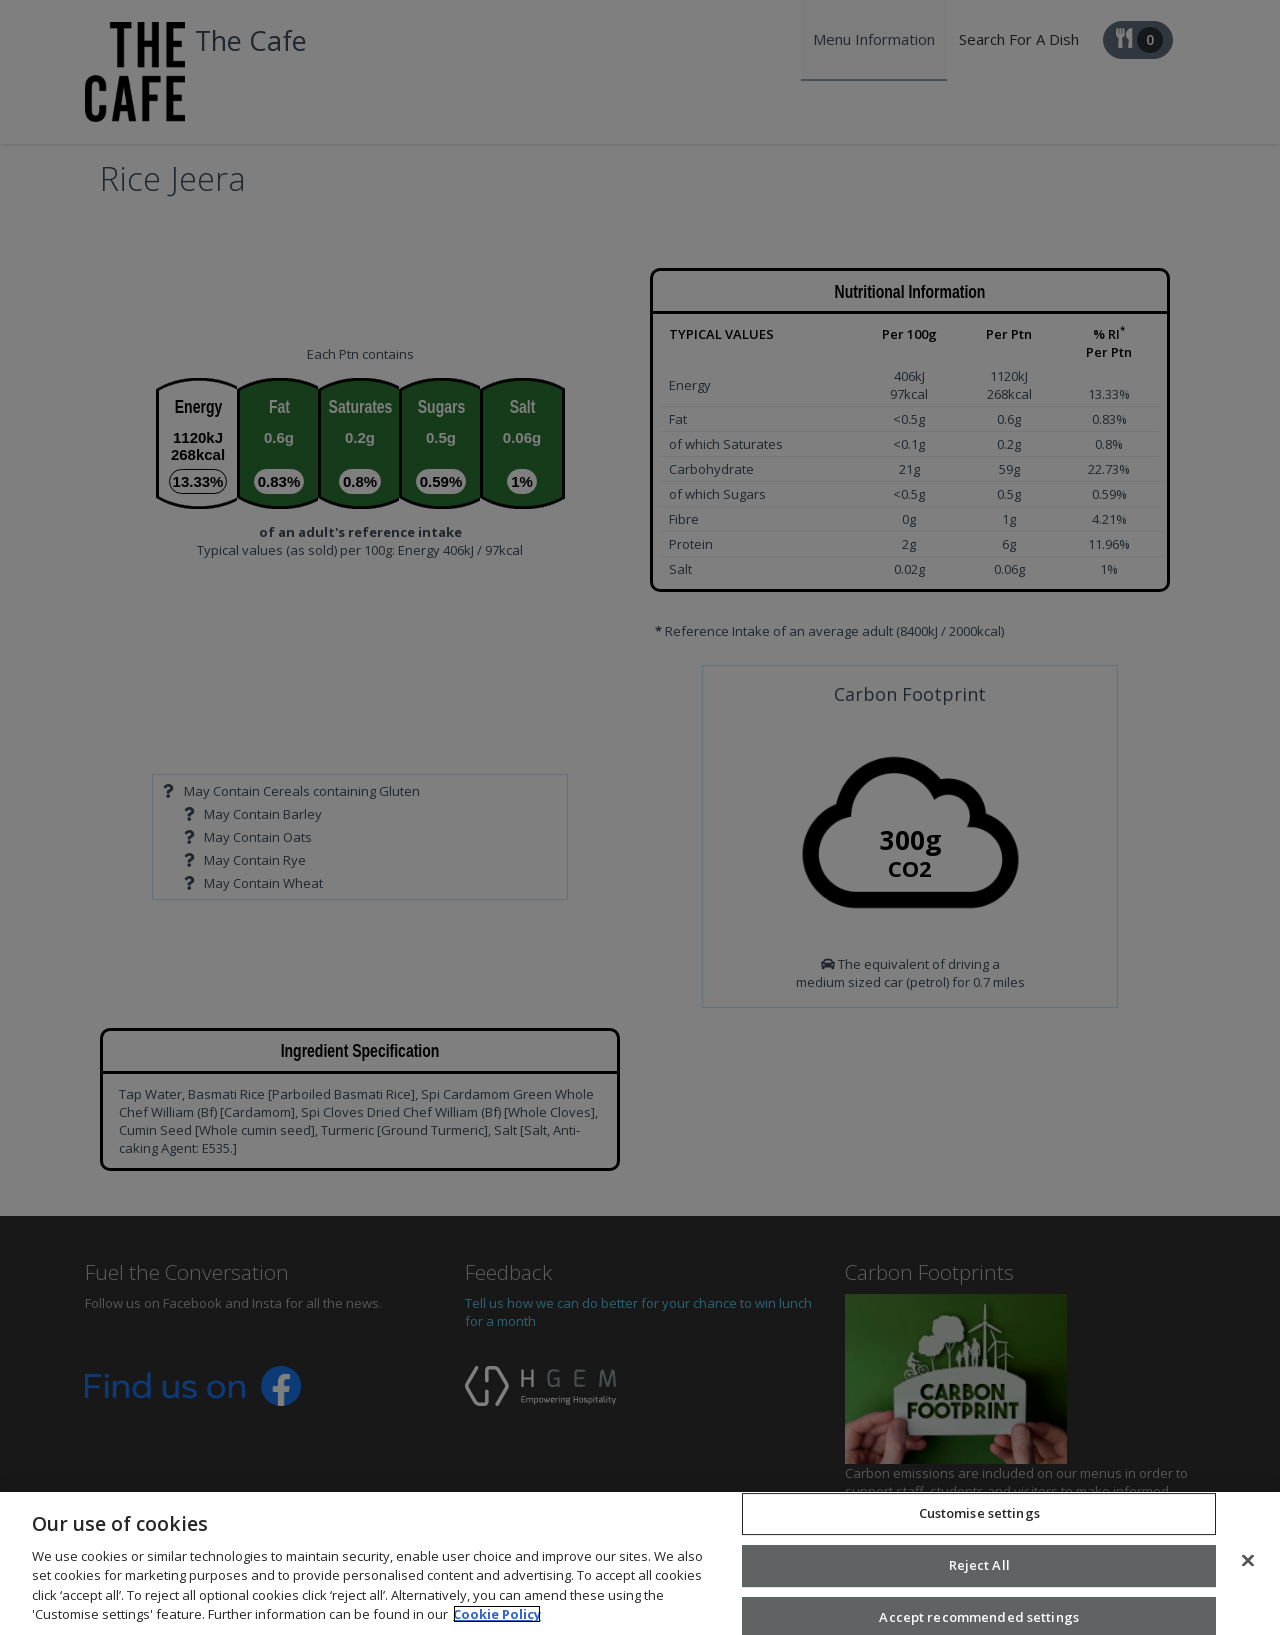 This screenshot has height=1635, width=1280. I want to click on [Close], so click(1248, 1561).